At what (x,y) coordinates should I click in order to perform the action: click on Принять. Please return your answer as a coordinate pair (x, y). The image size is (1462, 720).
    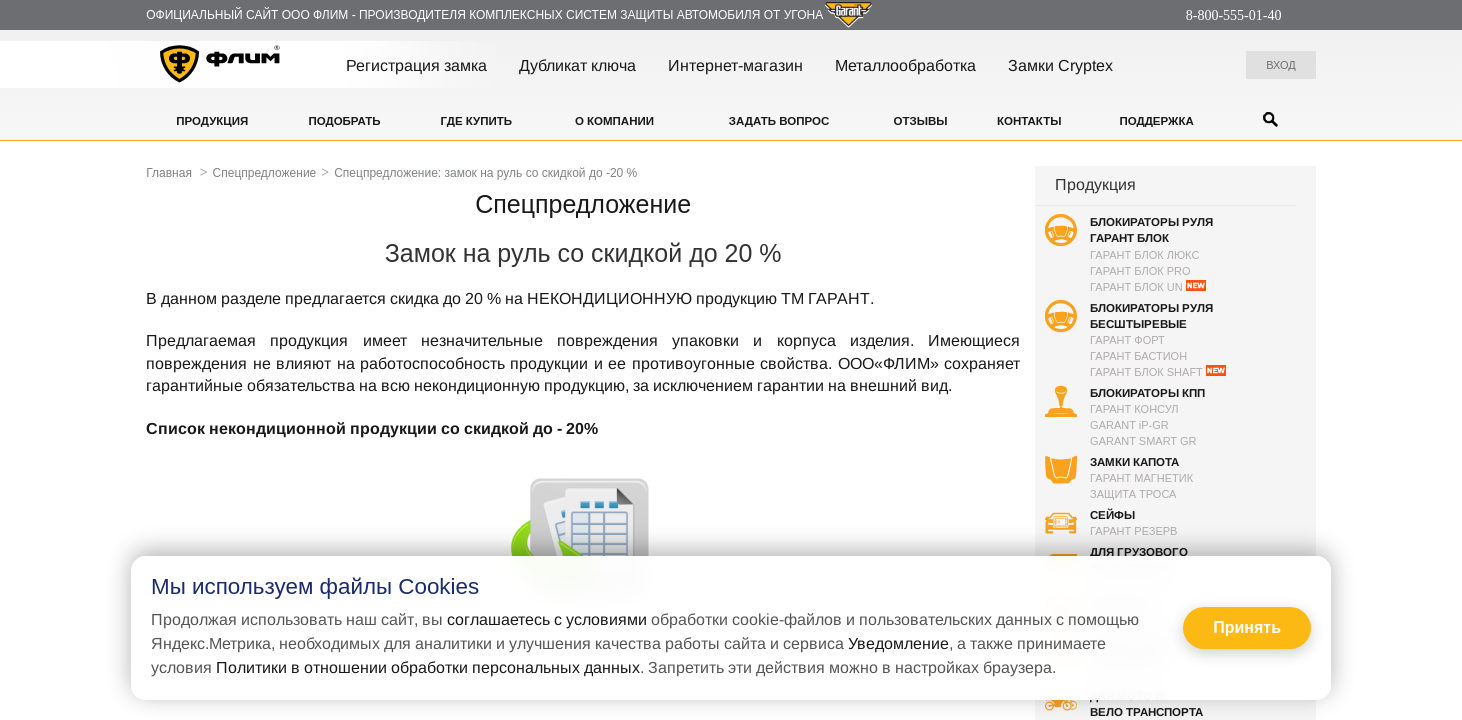
    Looking at the image, I should click on (1247, 627).